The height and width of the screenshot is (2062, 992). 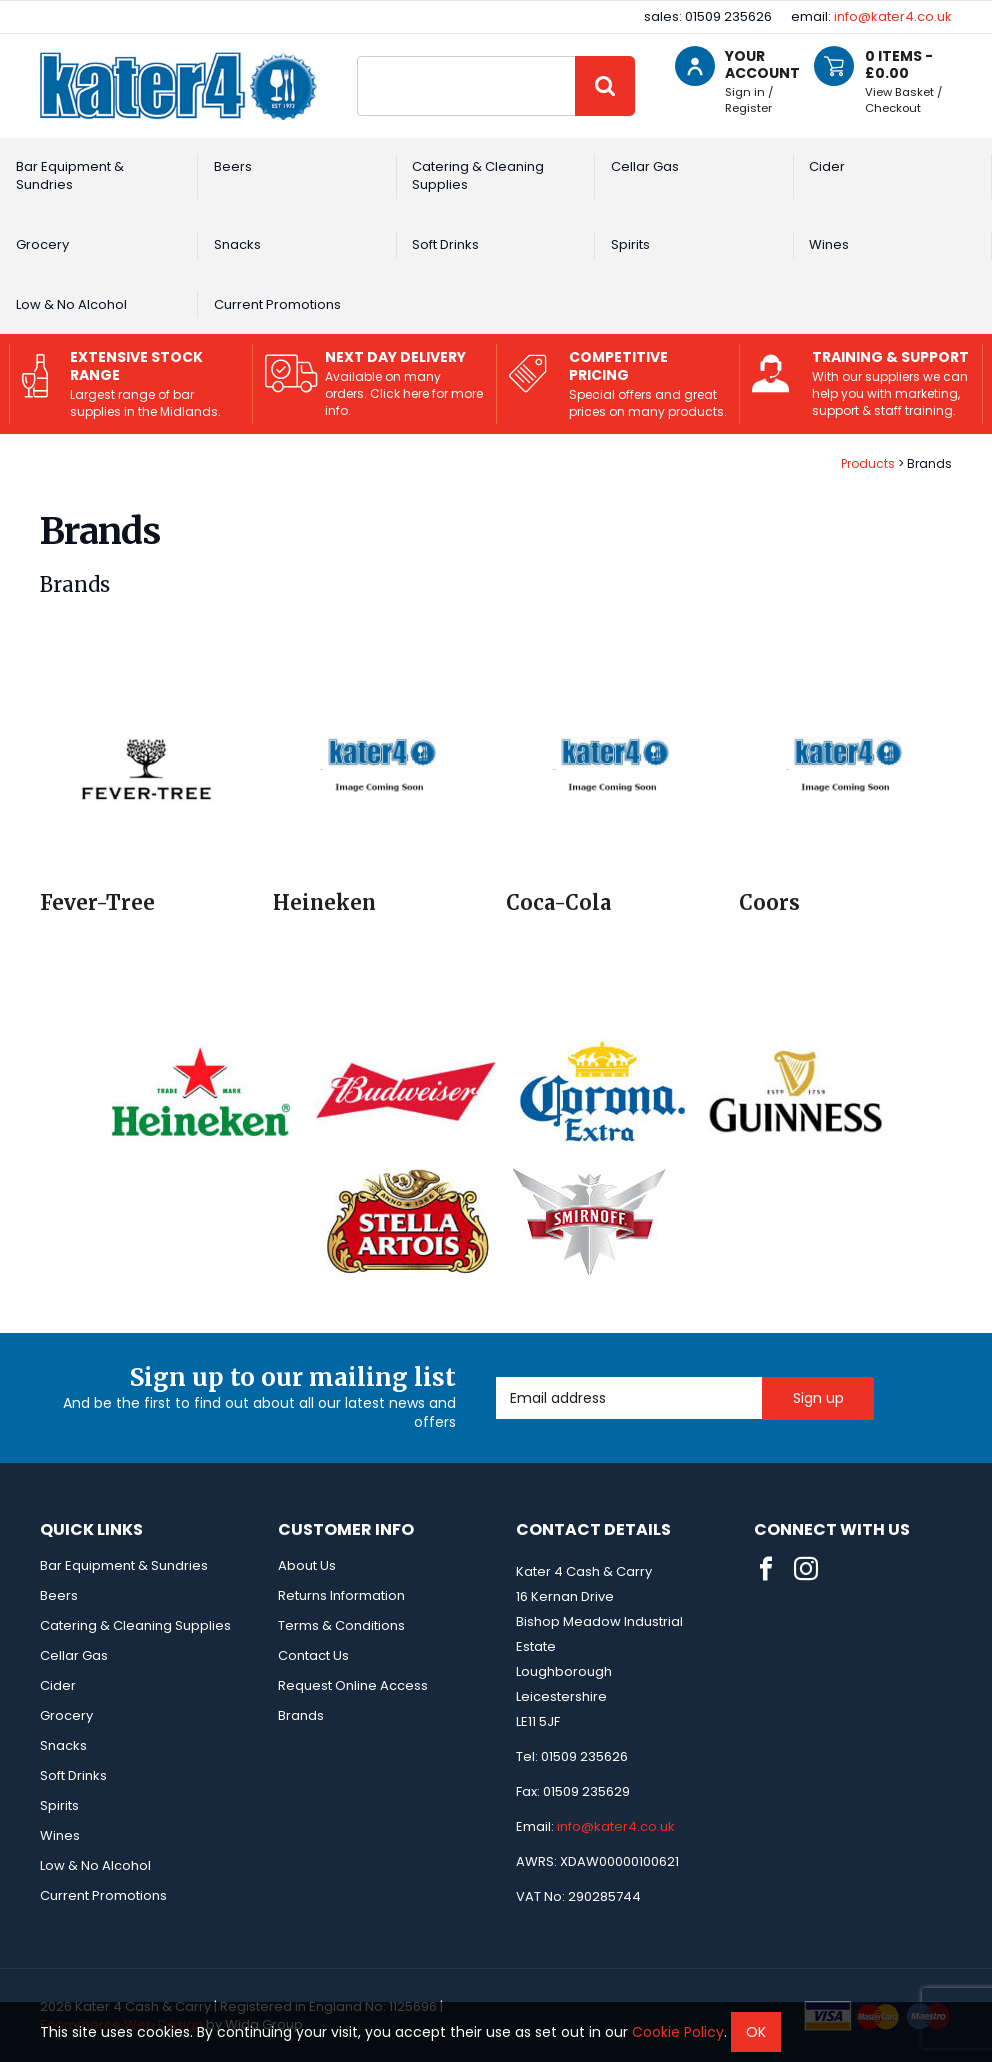 I want to click on Email Address, so click(x=496, y=1377).